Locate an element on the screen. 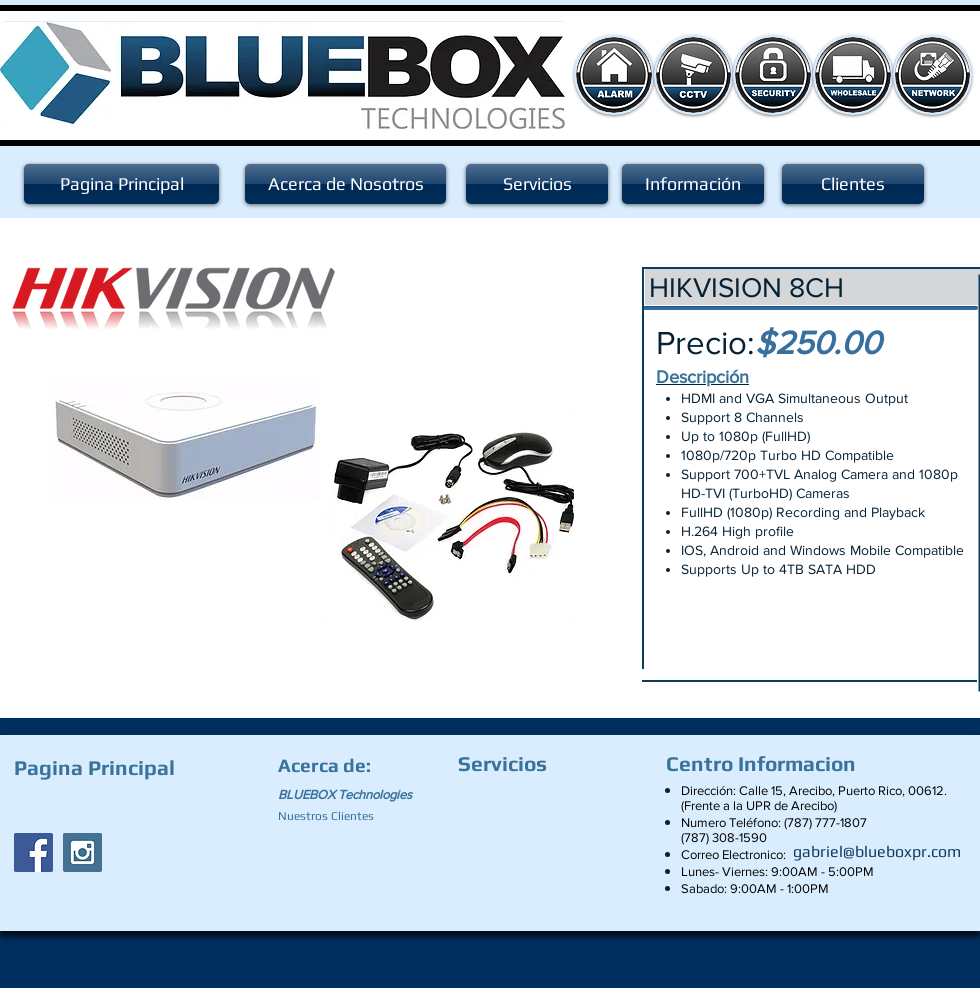 The height and width of the screenshot is (988, 980). [Pagina Principal] is located at coordinates (121, 184).